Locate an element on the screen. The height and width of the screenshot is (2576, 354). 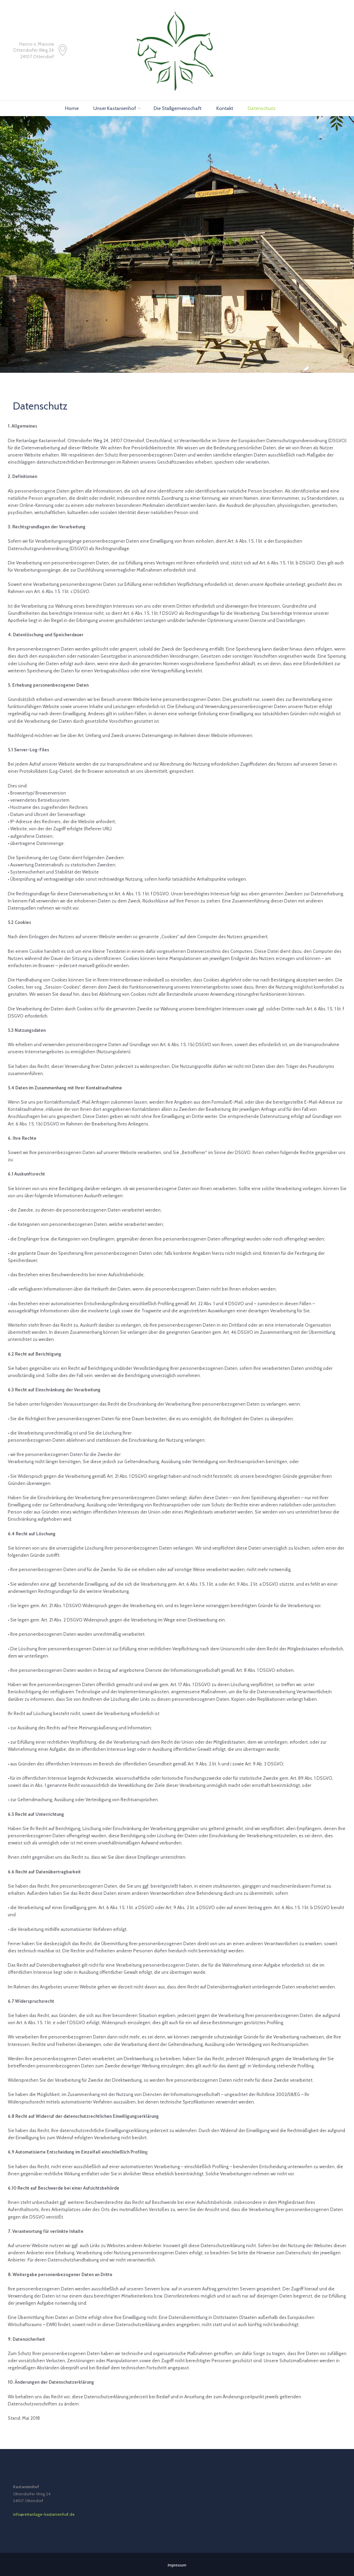
Datenschutz is located at coordinates (262, 108).